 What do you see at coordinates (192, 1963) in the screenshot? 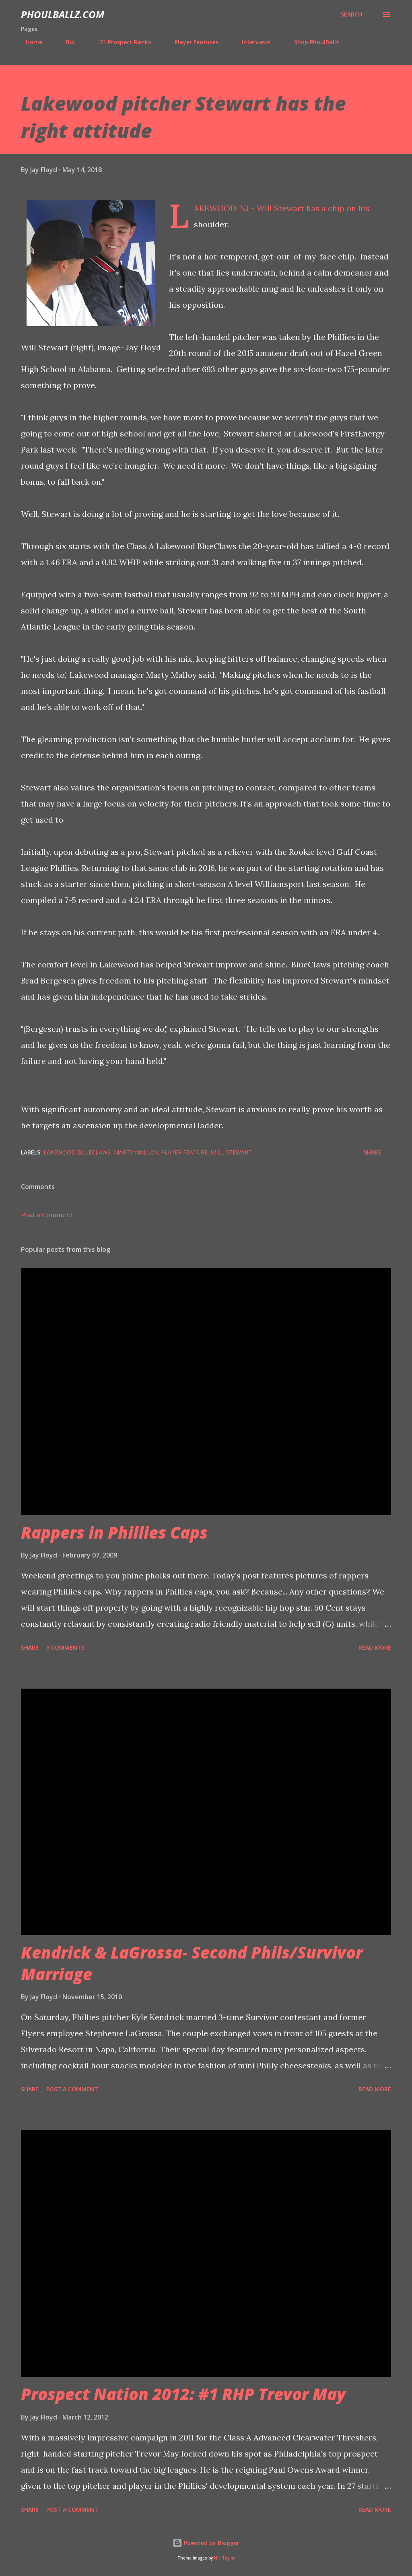
I see `Kendrick & LaGrossa- Second Phils/Survivor Marriage` at bounding box center [192, 1963].